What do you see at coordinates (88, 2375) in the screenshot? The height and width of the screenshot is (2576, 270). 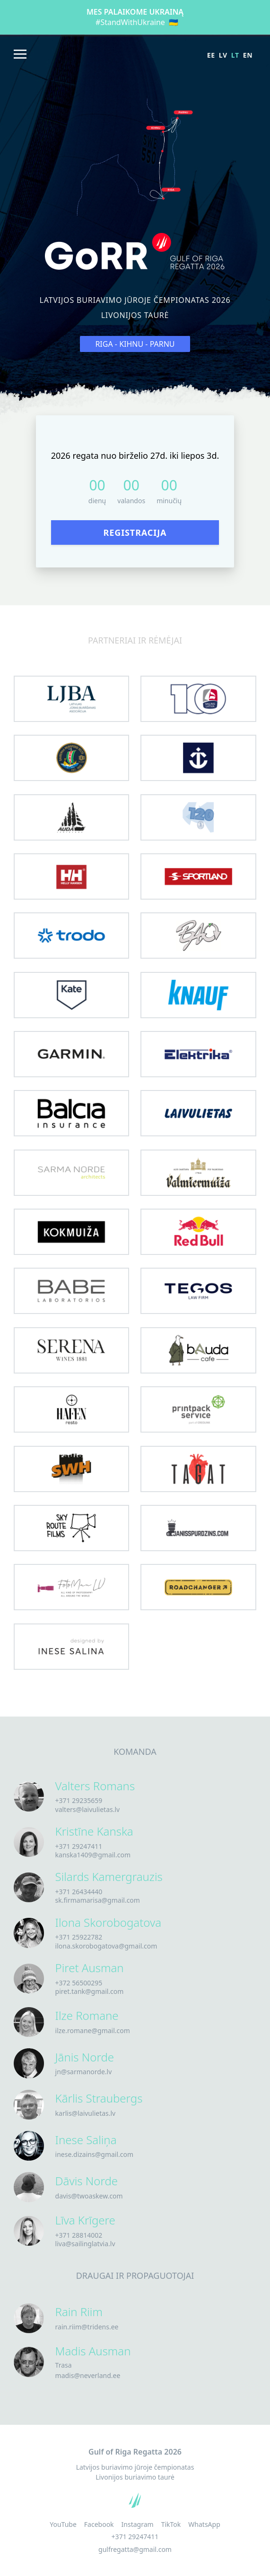 I see `madis@neverland.ee` at bounding box center [88, 2375].